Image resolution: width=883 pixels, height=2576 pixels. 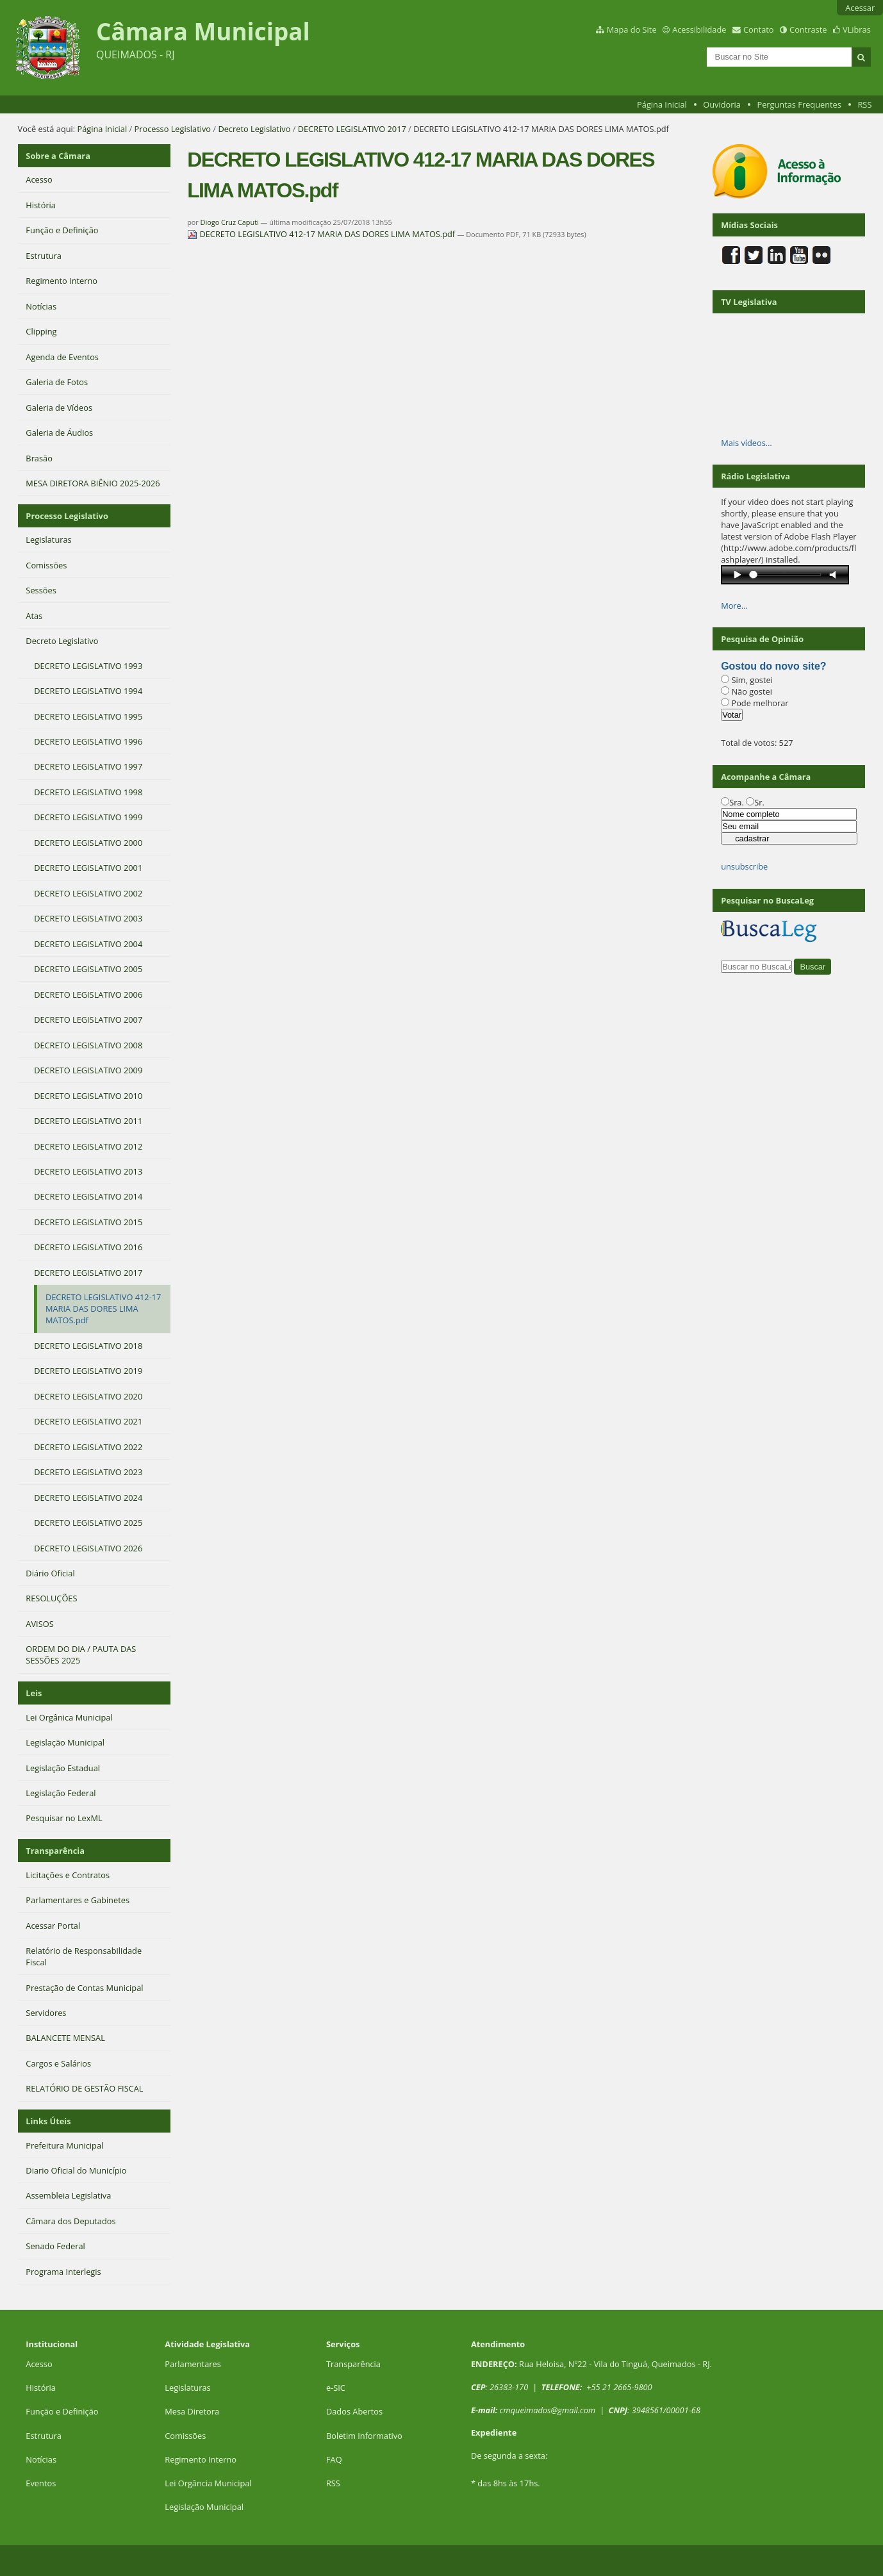 What do you see at coordinates (192, 2364) in the screenshot?
I see `Parlamentares` at bounding box center [192, 2364].